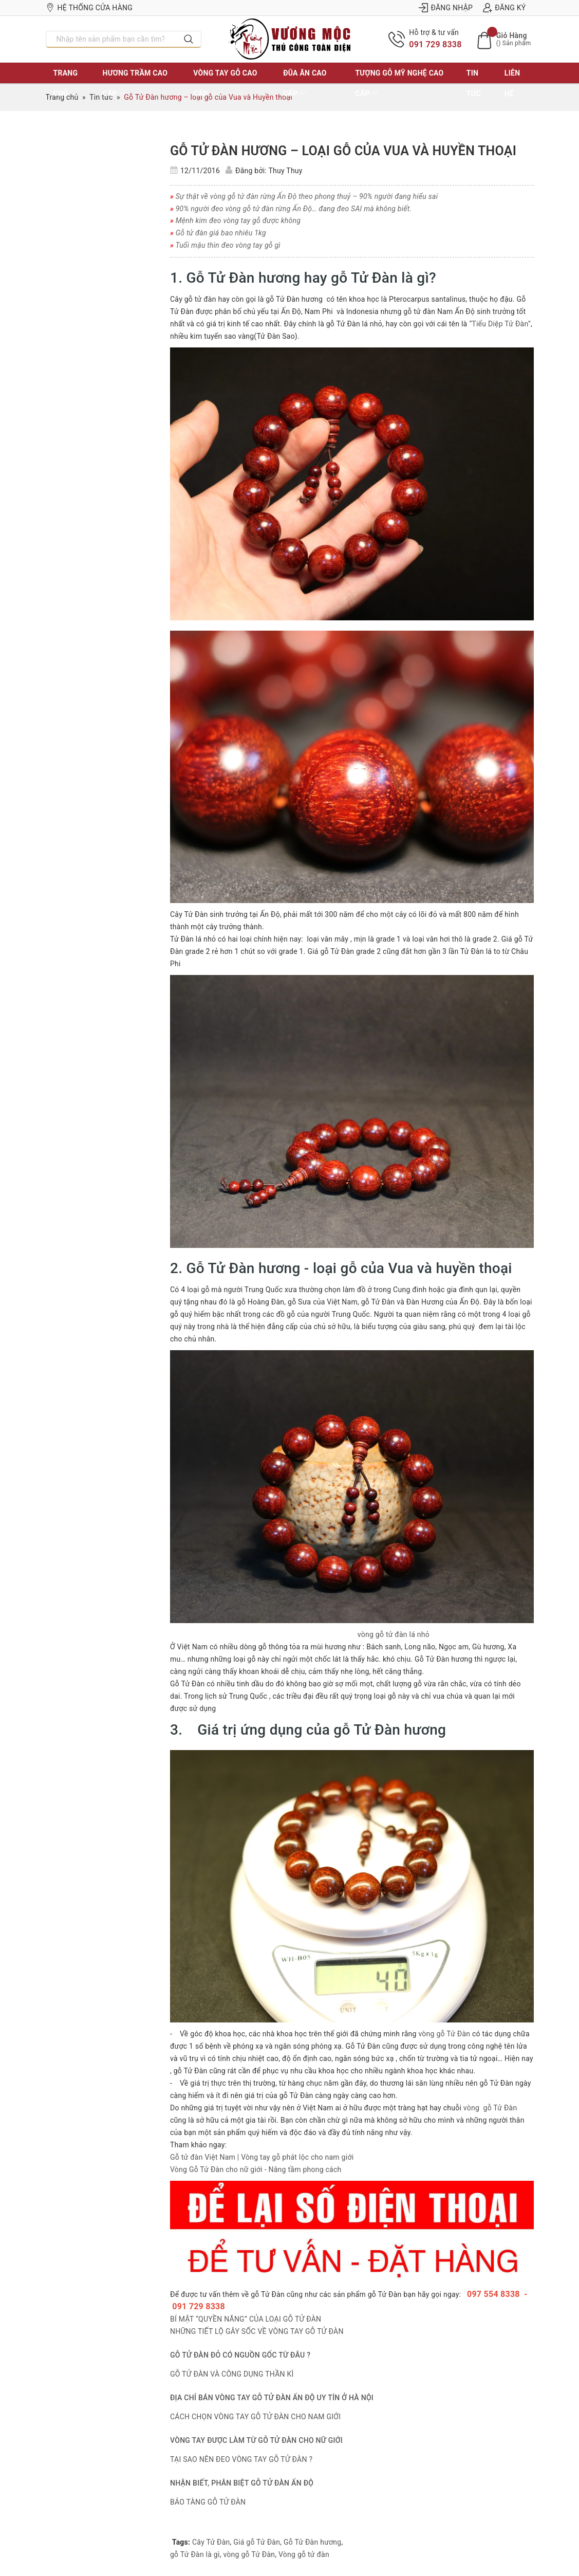  Describe the element at coordinates (211, 2542) in the screenshot. I see `Cây Tử Đàn` at that location.